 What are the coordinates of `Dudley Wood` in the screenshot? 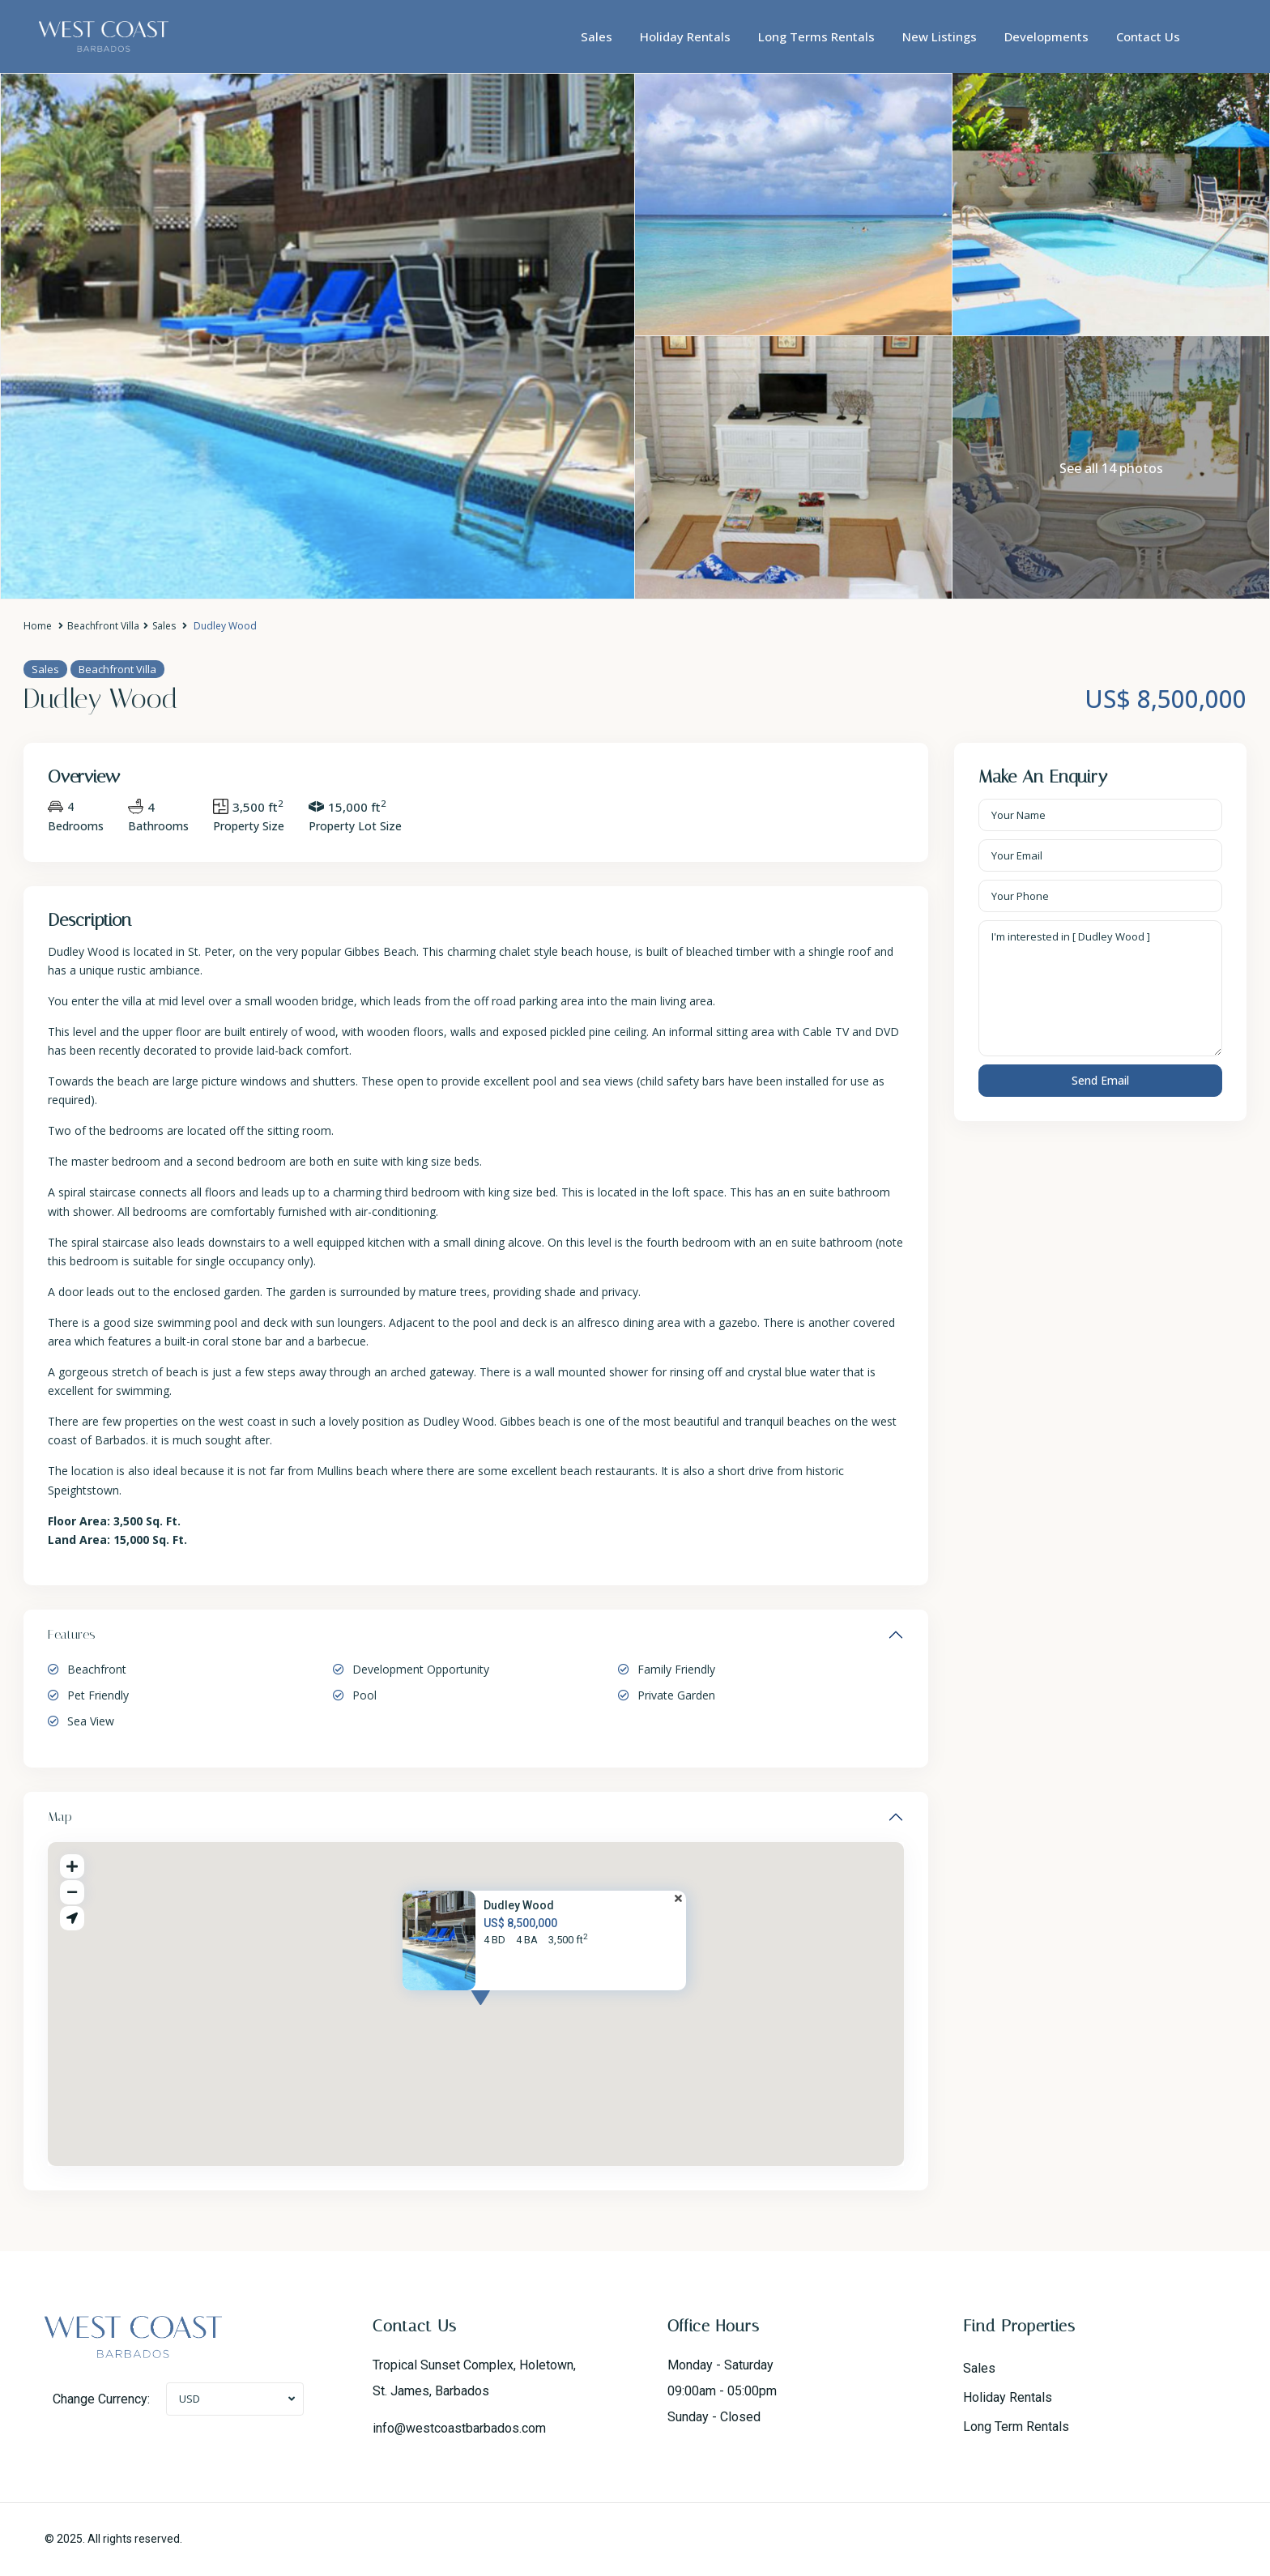 It's located at (519, 1905).